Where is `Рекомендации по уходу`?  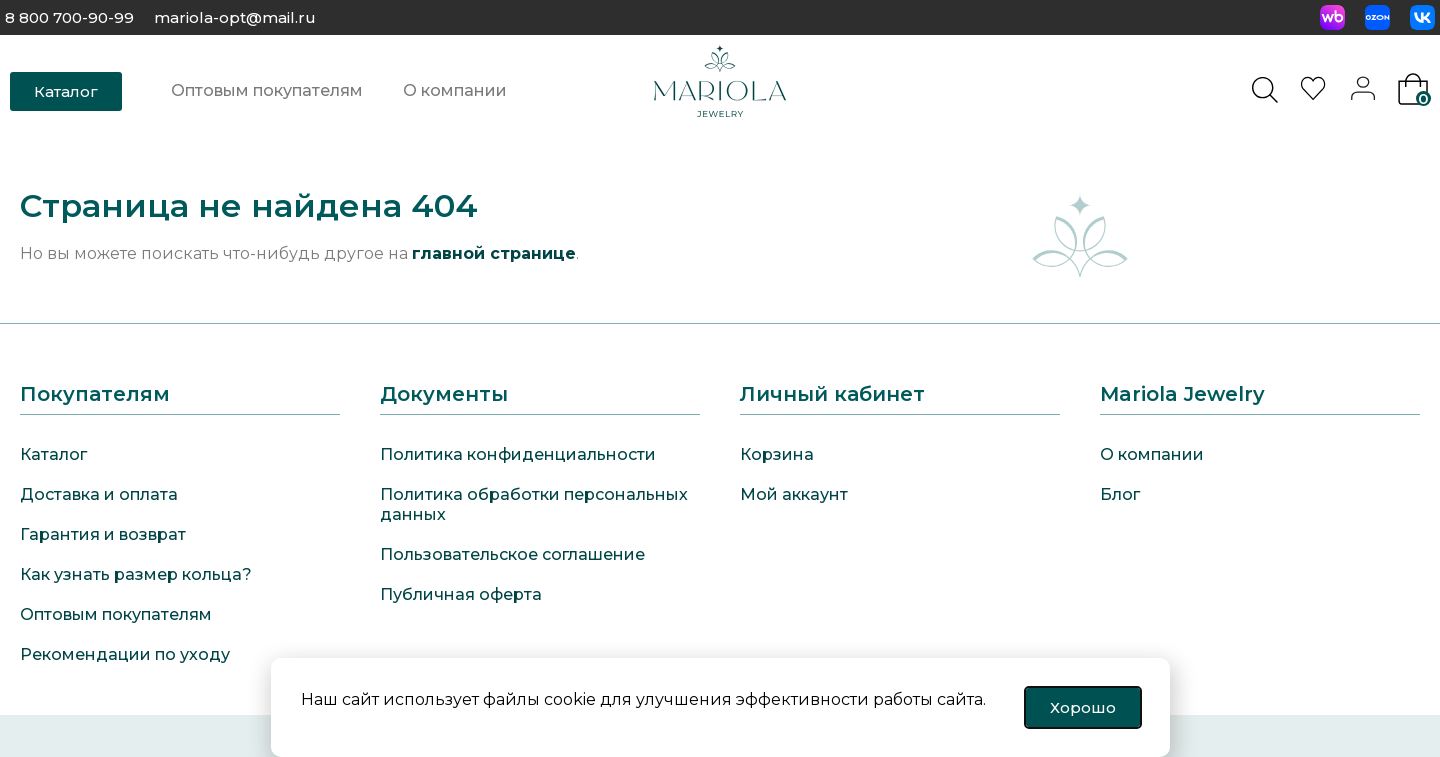
Рекомендации по уходу is located at coordinates (125, 654).